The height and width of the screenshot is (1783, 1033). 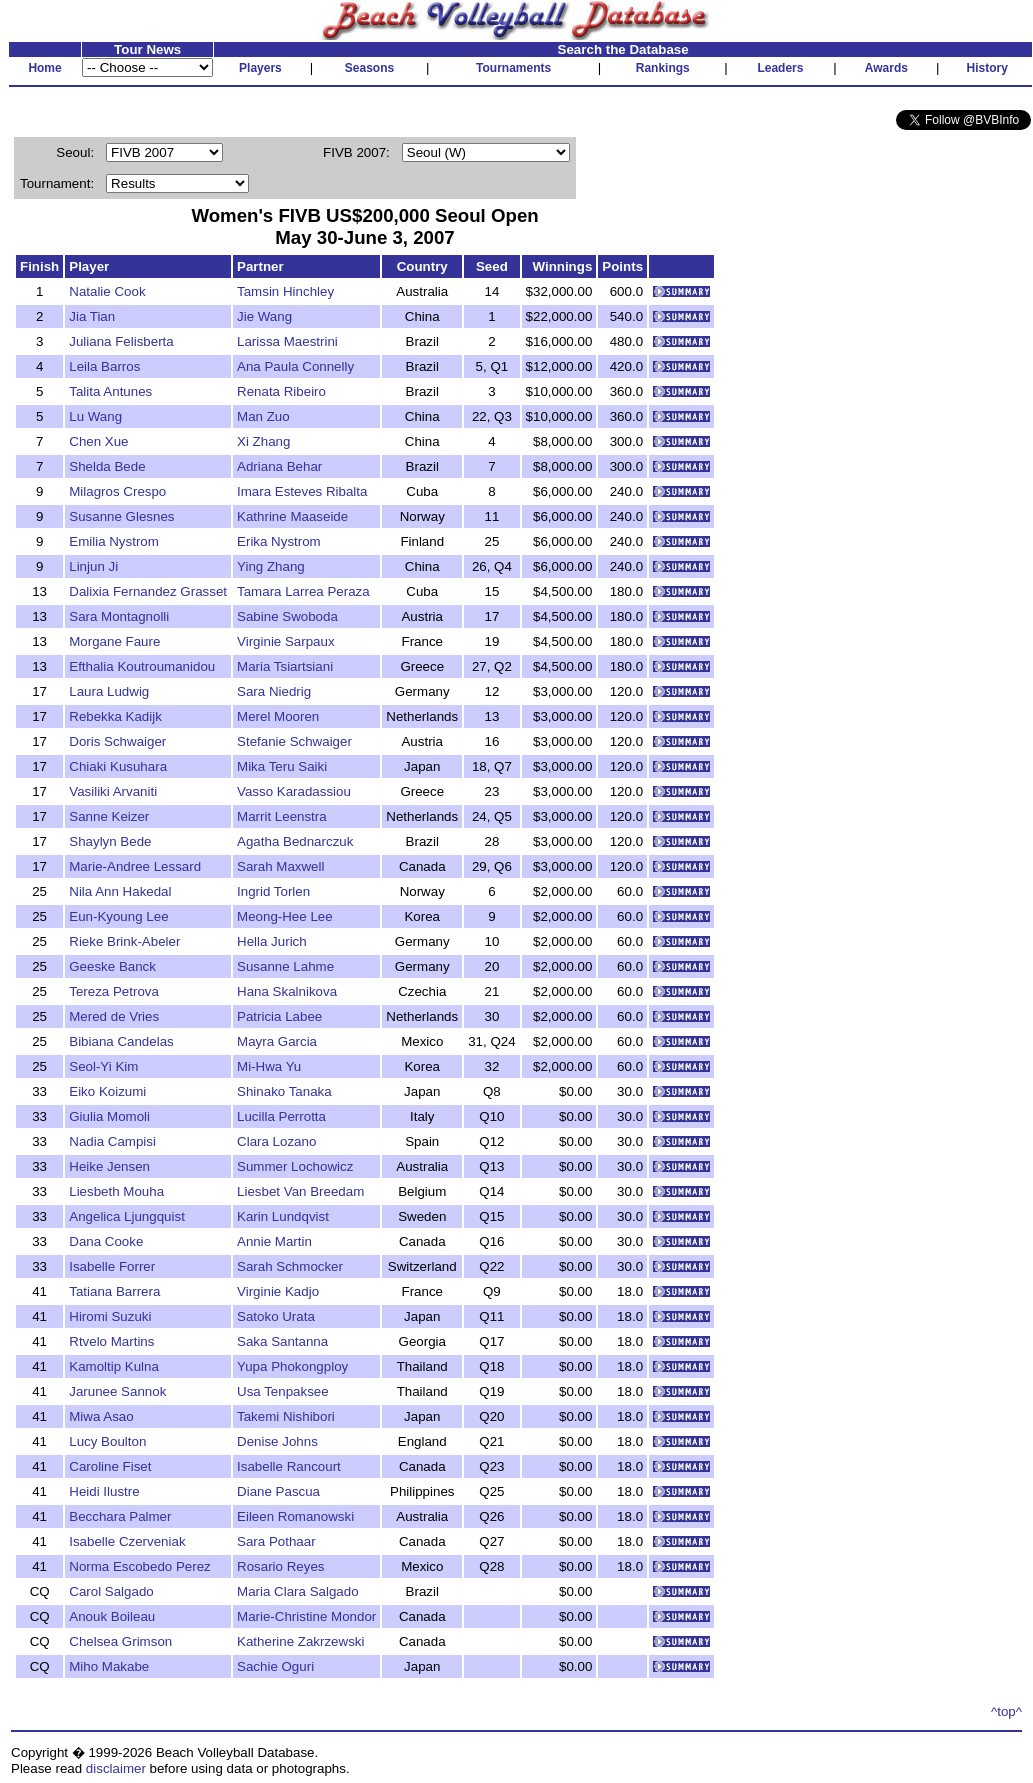 What do you see at coordinates (101, 1416) in the screenshot?
I see `Miwa Asao` at bounding box center [101, 1416].